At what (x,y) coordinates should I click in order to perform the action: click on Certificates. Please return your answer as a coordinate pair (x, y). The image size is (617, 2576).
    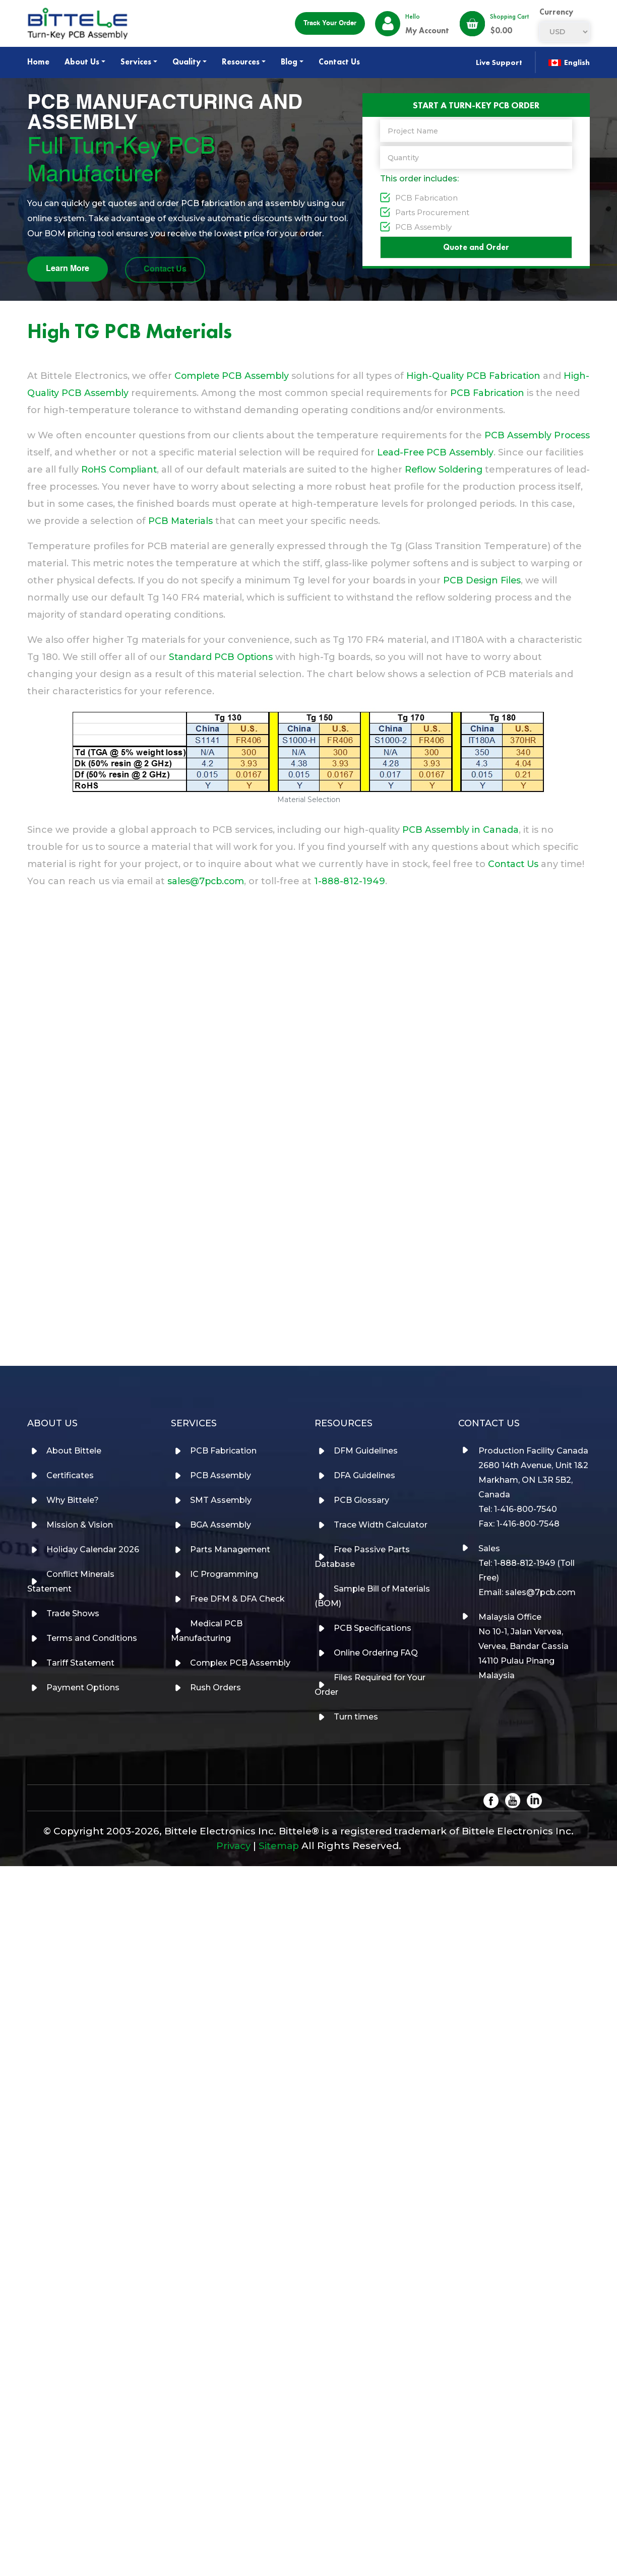
    Looking at the image, I should click on (71, 1475).